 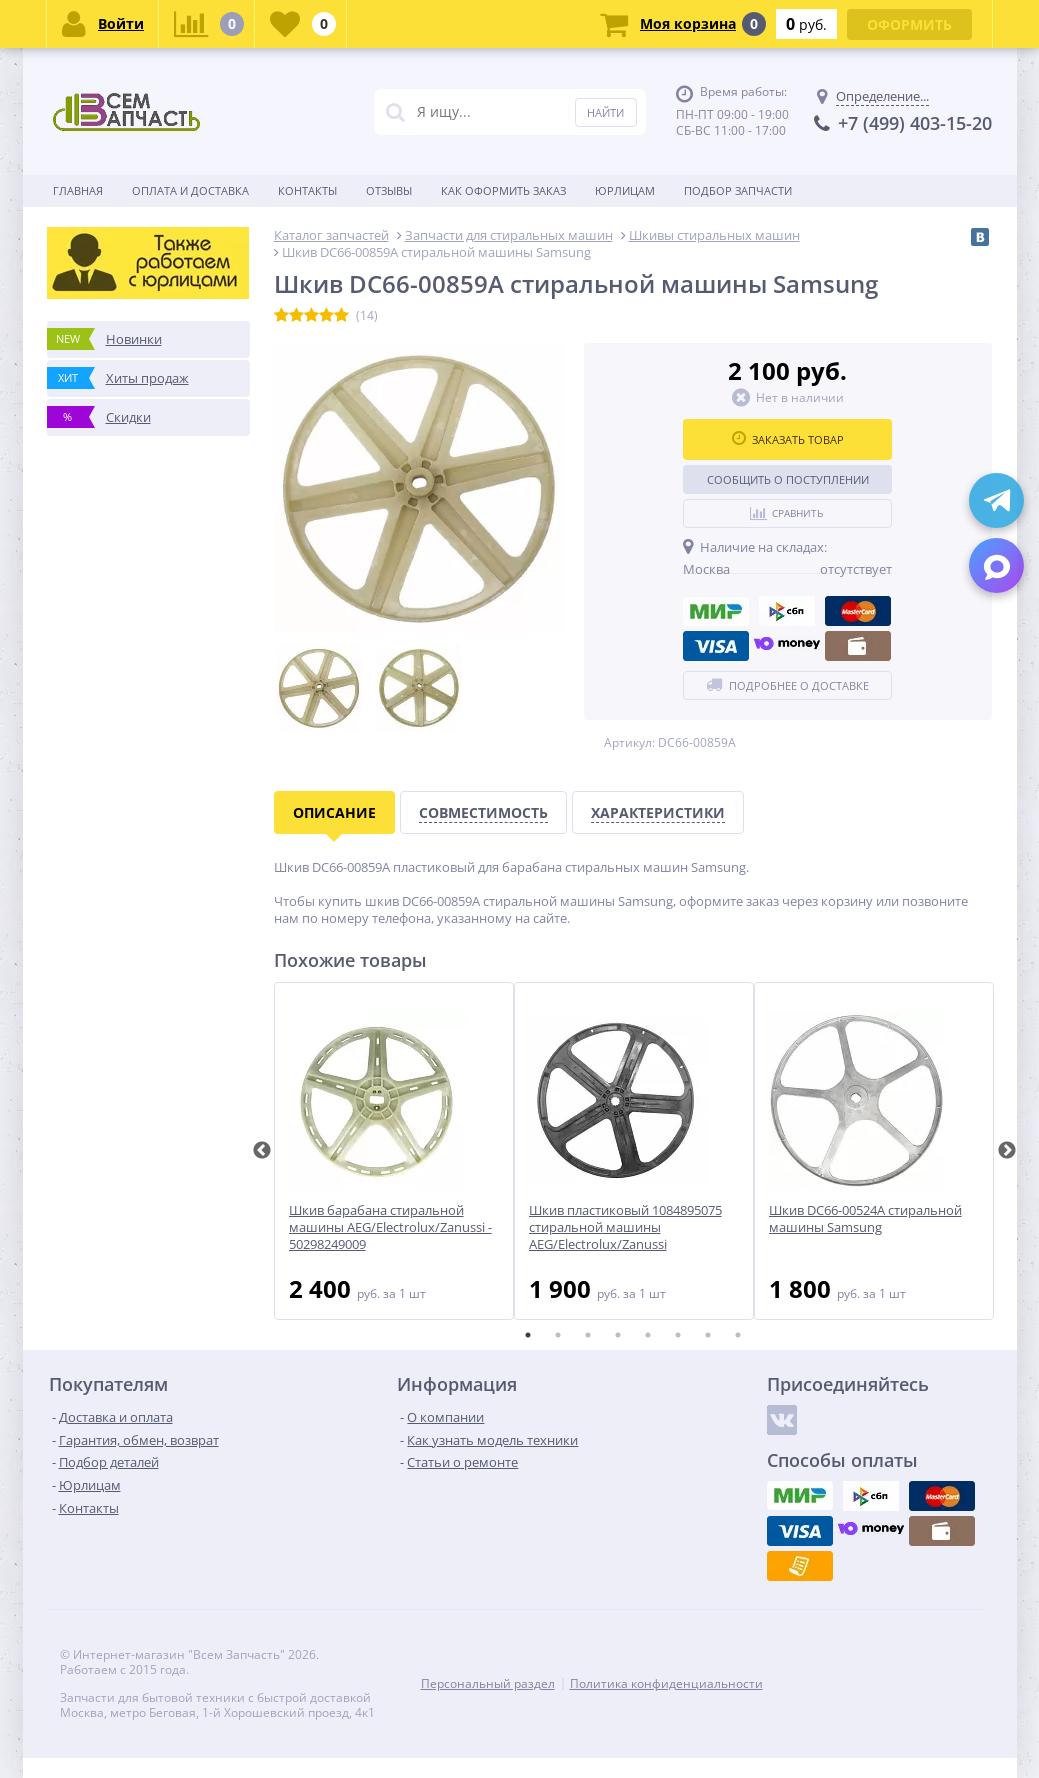 I want to click on Юрлицам, so click(x=625, y=190).